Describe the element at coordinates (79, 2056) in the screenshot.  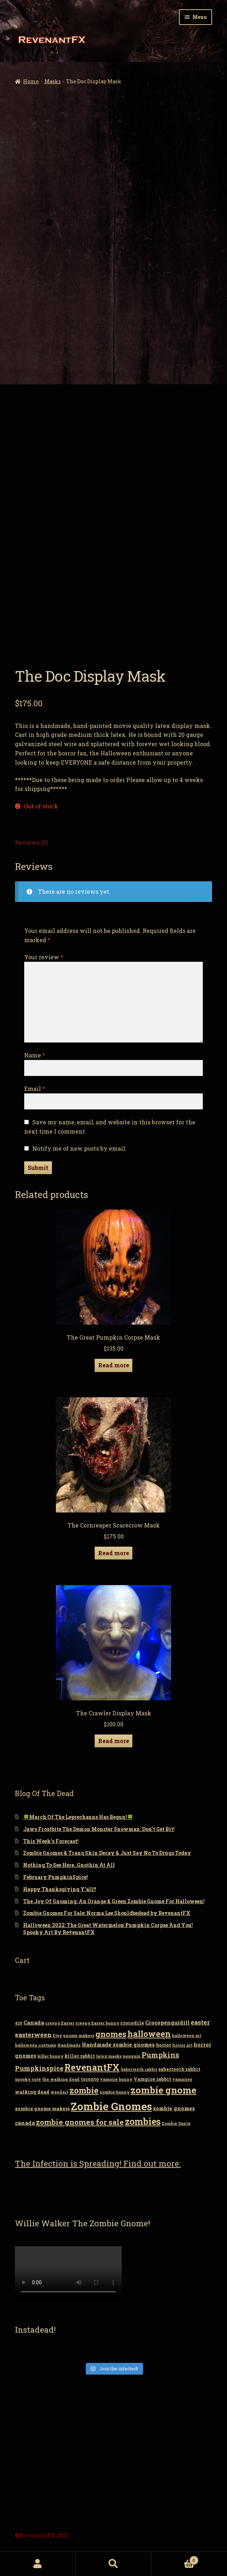
I see `killer rabbit [killer rabbit (3 items)]` at that location.